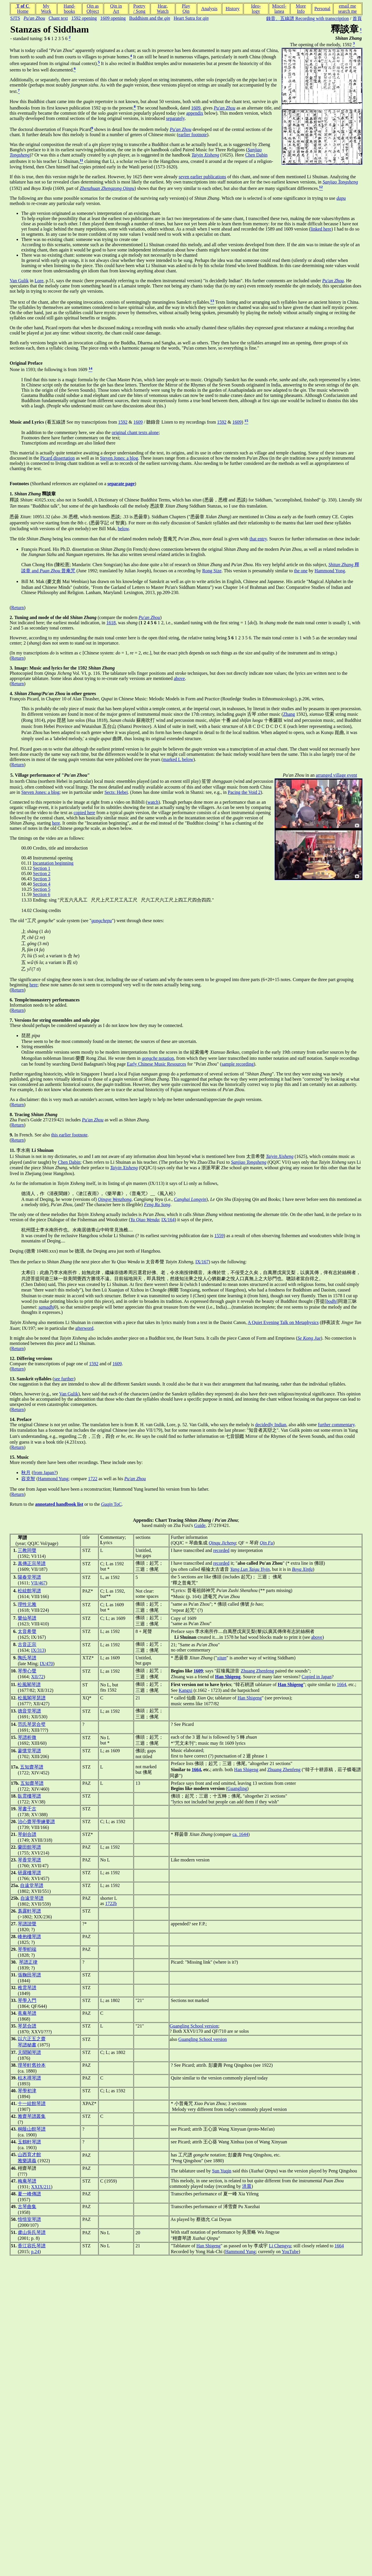  What do you see at coordinates (64, 422) in the screenshot?
I see `(看五線譜 See my transcriptions from` at bounding box center [64, 422].